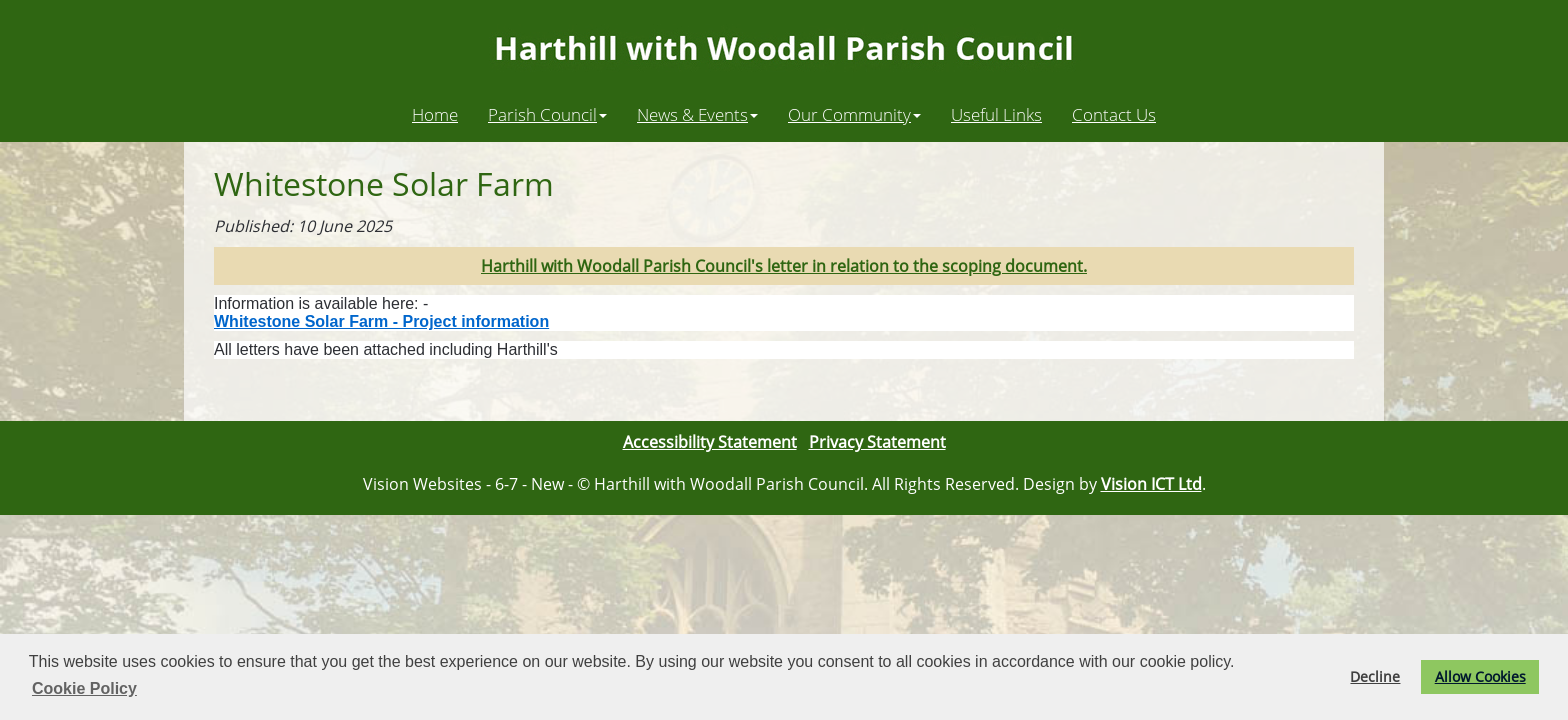 The height and width of the screenshot is (720, 1568). What do you see at coordinates (547, 114) in the screenshot?
I see `Parish Council` at bounding box center [547, 114].